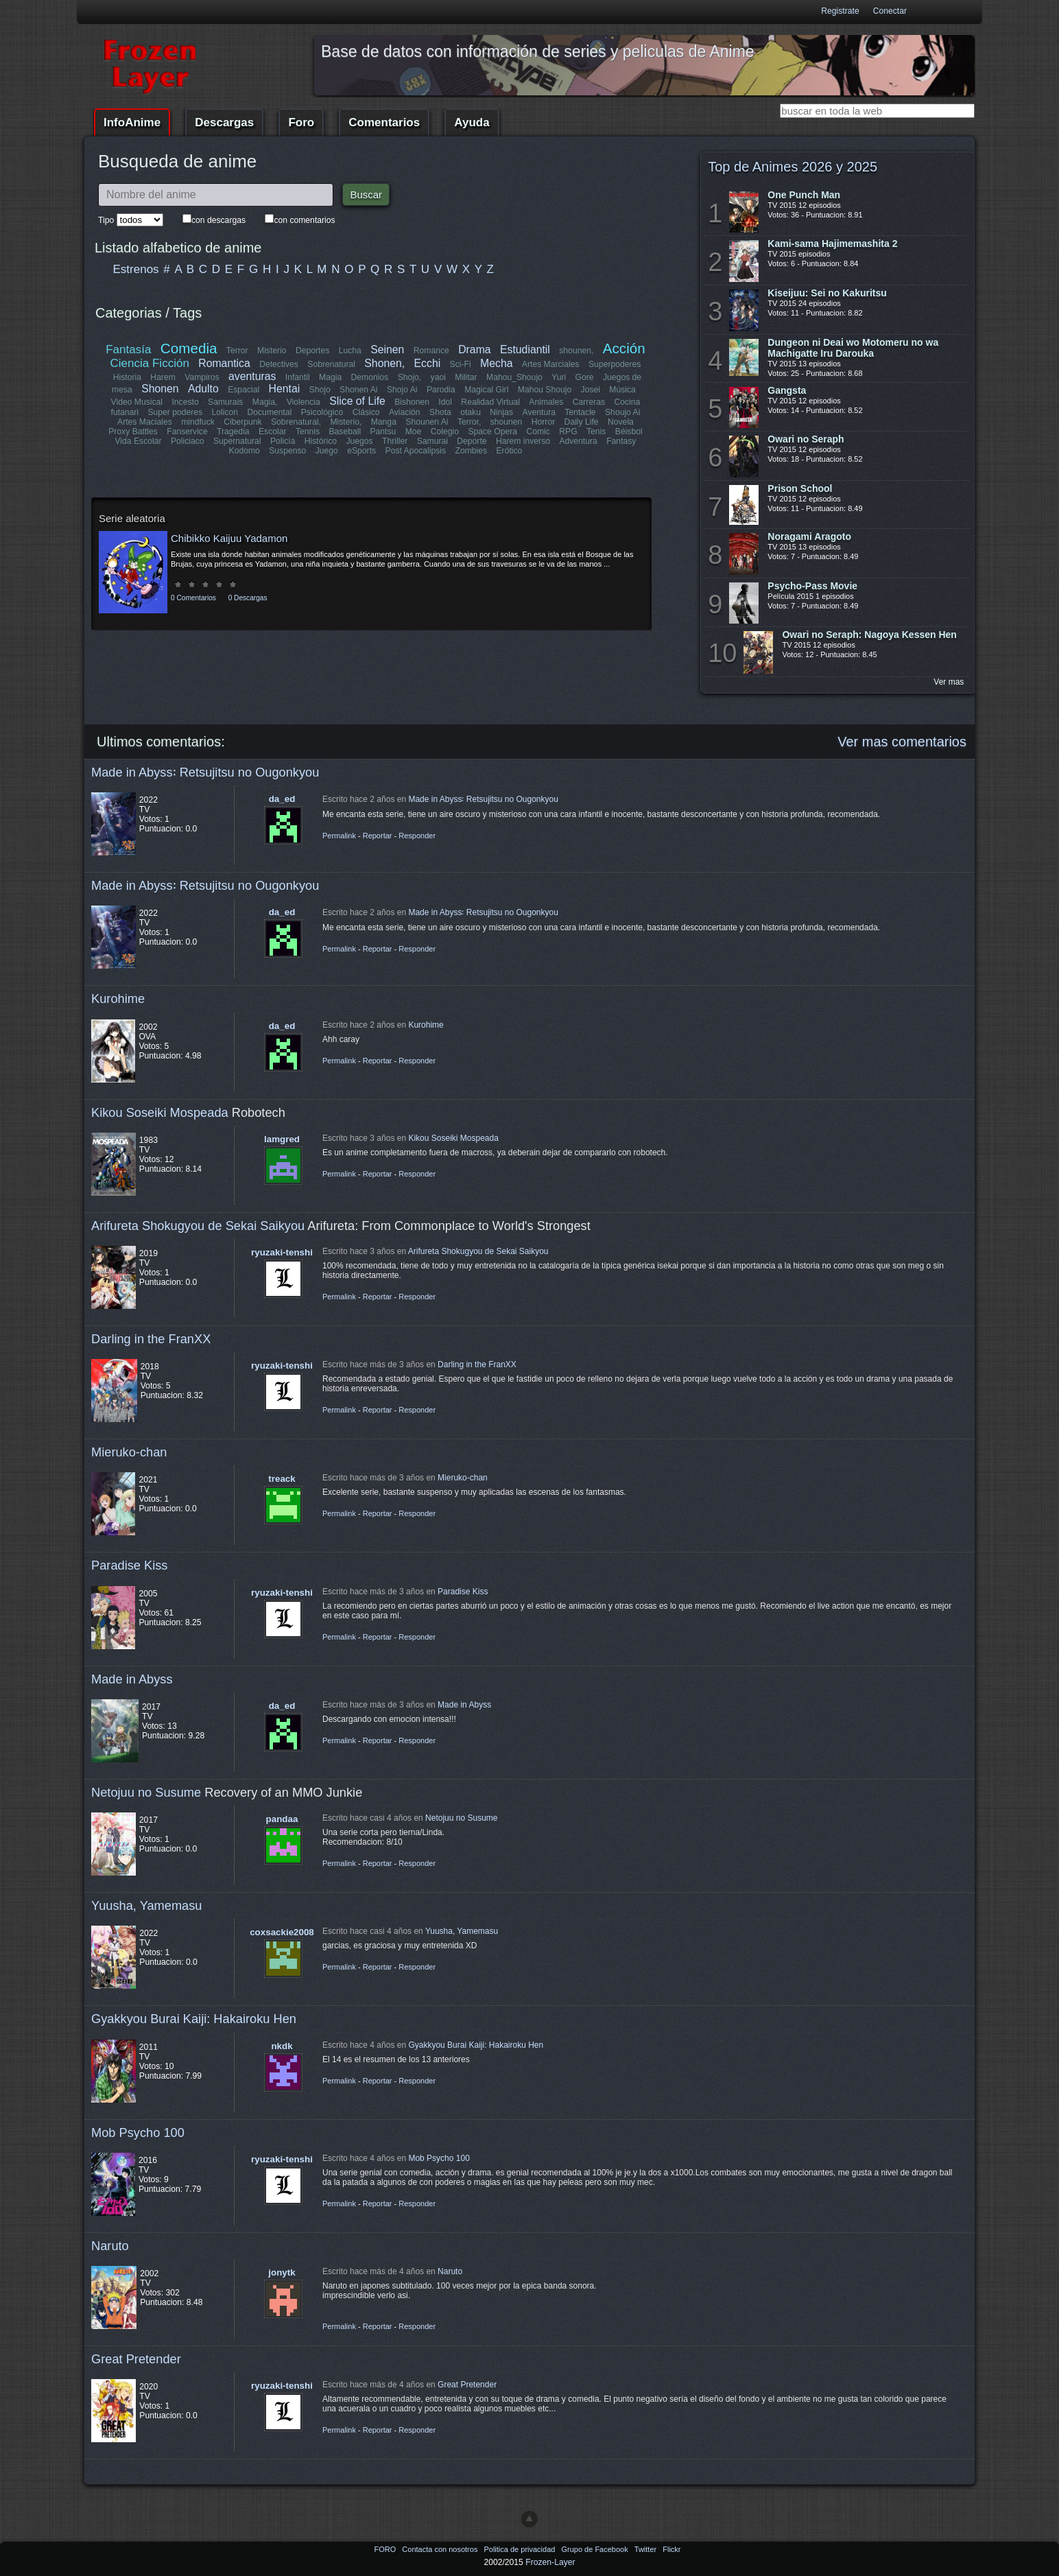  Describe the element at coordinates (118, 998) in the screenshot. I see `Kurohime` at that location.